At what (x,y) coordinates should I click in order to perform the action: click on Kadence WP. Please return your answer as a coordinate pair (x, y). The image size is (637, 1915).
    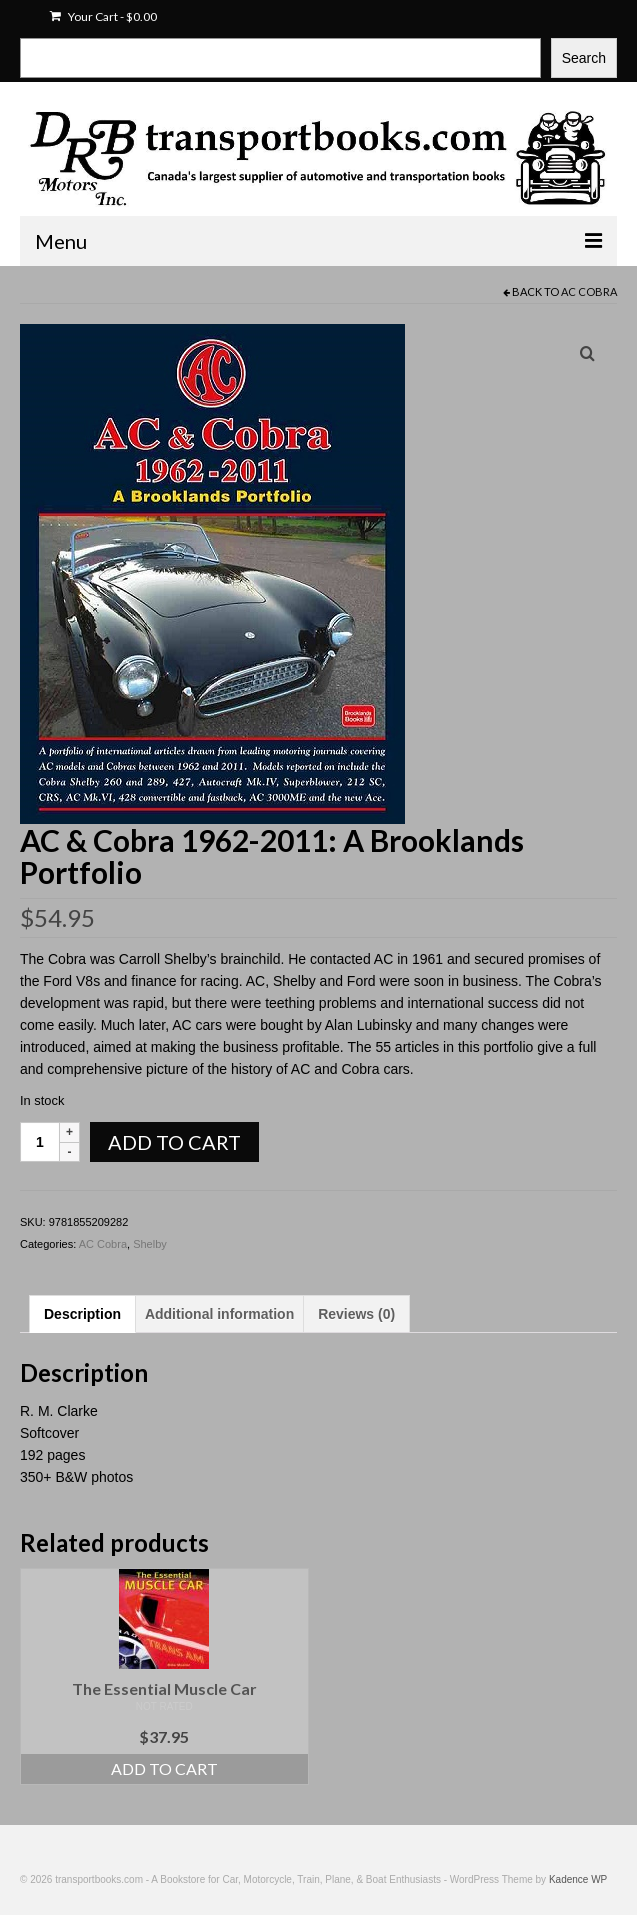
    Looking at the image, I should click on (578, 1879).